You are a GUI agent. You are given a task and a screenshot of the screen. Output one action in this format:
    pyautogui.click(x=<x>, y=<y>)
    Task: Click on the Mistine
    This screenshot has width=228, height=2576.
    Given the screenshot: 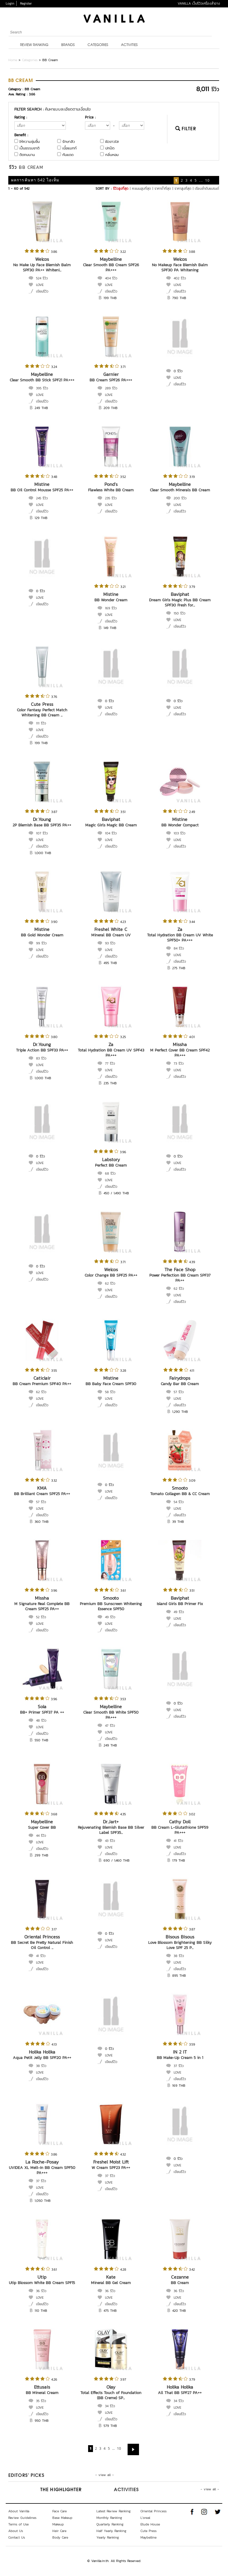 What is the action you would take?
    pyautogui.click(x=41, y=484)
    